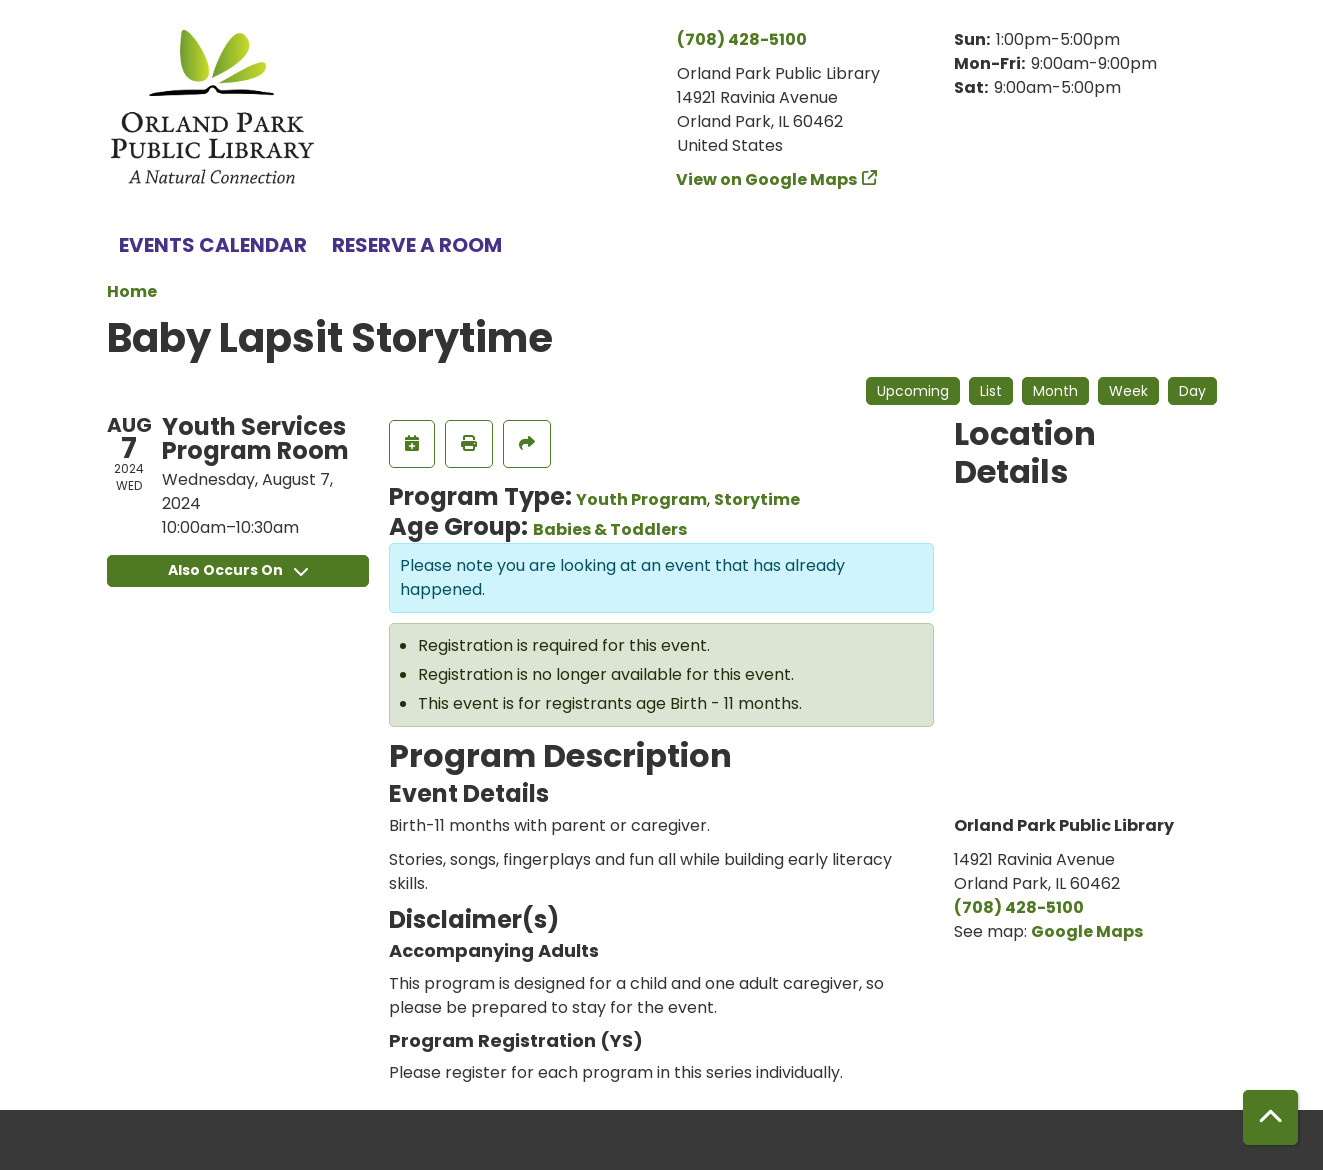  What do you see at coordinates (1192, 391) in the screenshot?
I see `Day` at bounding box center [1192, 391].